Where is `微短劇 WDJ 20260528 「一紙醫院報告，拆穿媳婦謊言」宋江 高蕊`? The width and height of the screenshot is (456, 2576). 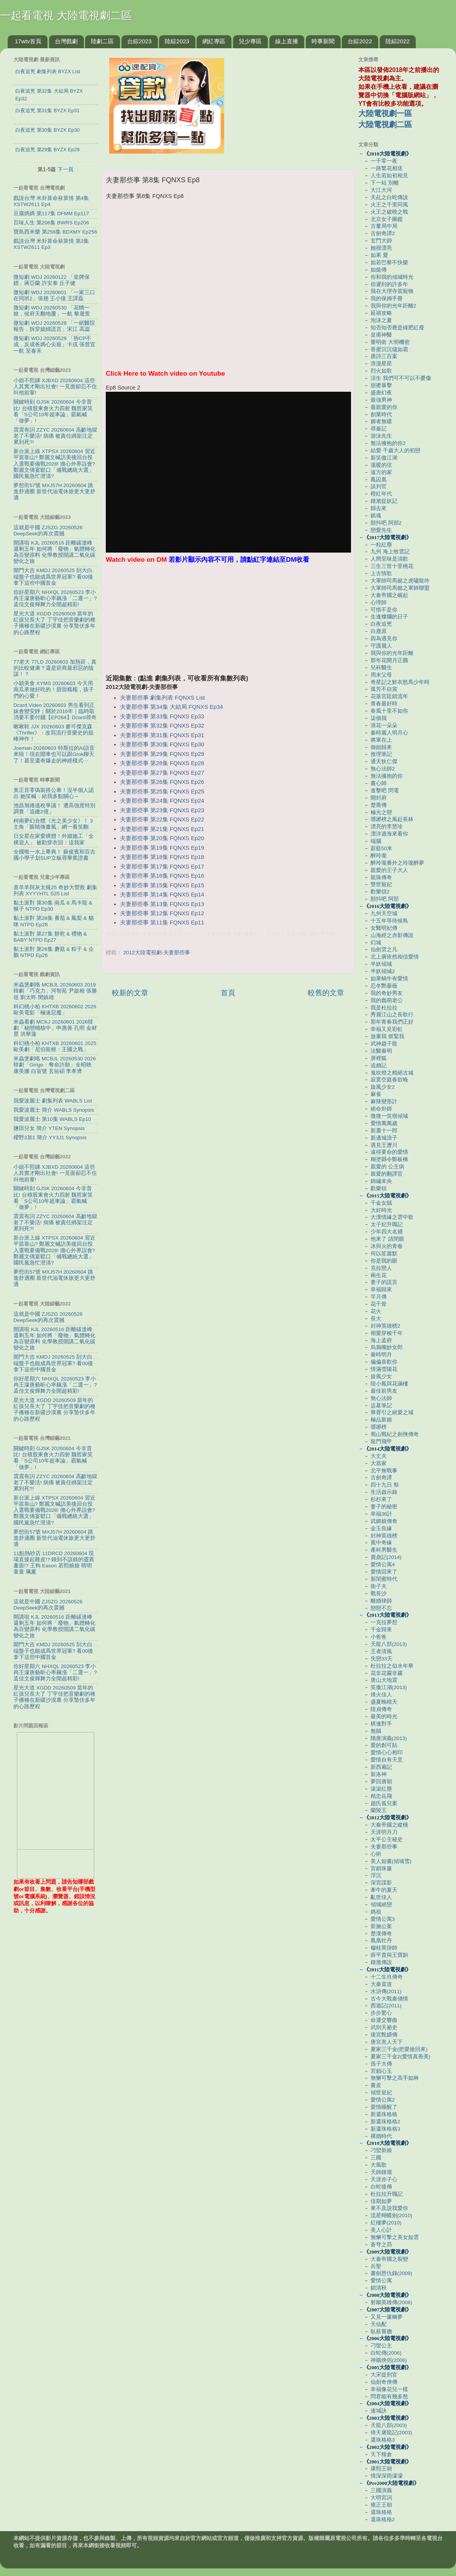 微短劇 WDJ 20260528 「一紙醫院報告，拆穿媳婦謊言」宋江 高蕊 is located at coordinates (54, 326).